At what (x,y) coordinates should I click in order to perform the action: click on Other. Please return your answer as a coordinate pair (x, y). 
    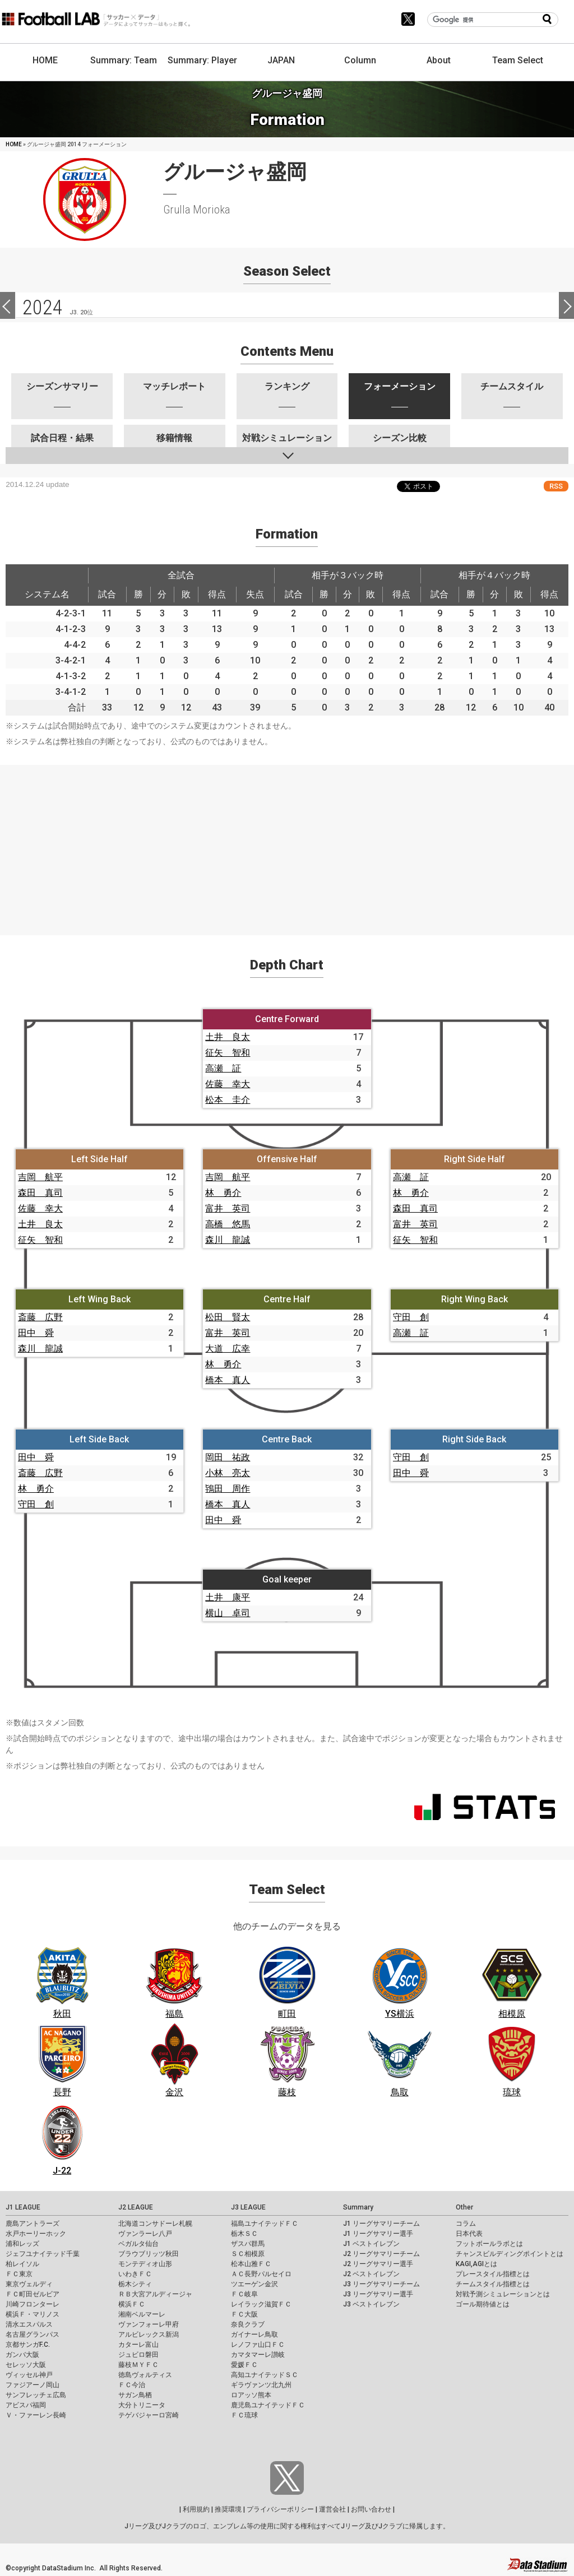
    Looking at the image, I should click on (464, 2207).